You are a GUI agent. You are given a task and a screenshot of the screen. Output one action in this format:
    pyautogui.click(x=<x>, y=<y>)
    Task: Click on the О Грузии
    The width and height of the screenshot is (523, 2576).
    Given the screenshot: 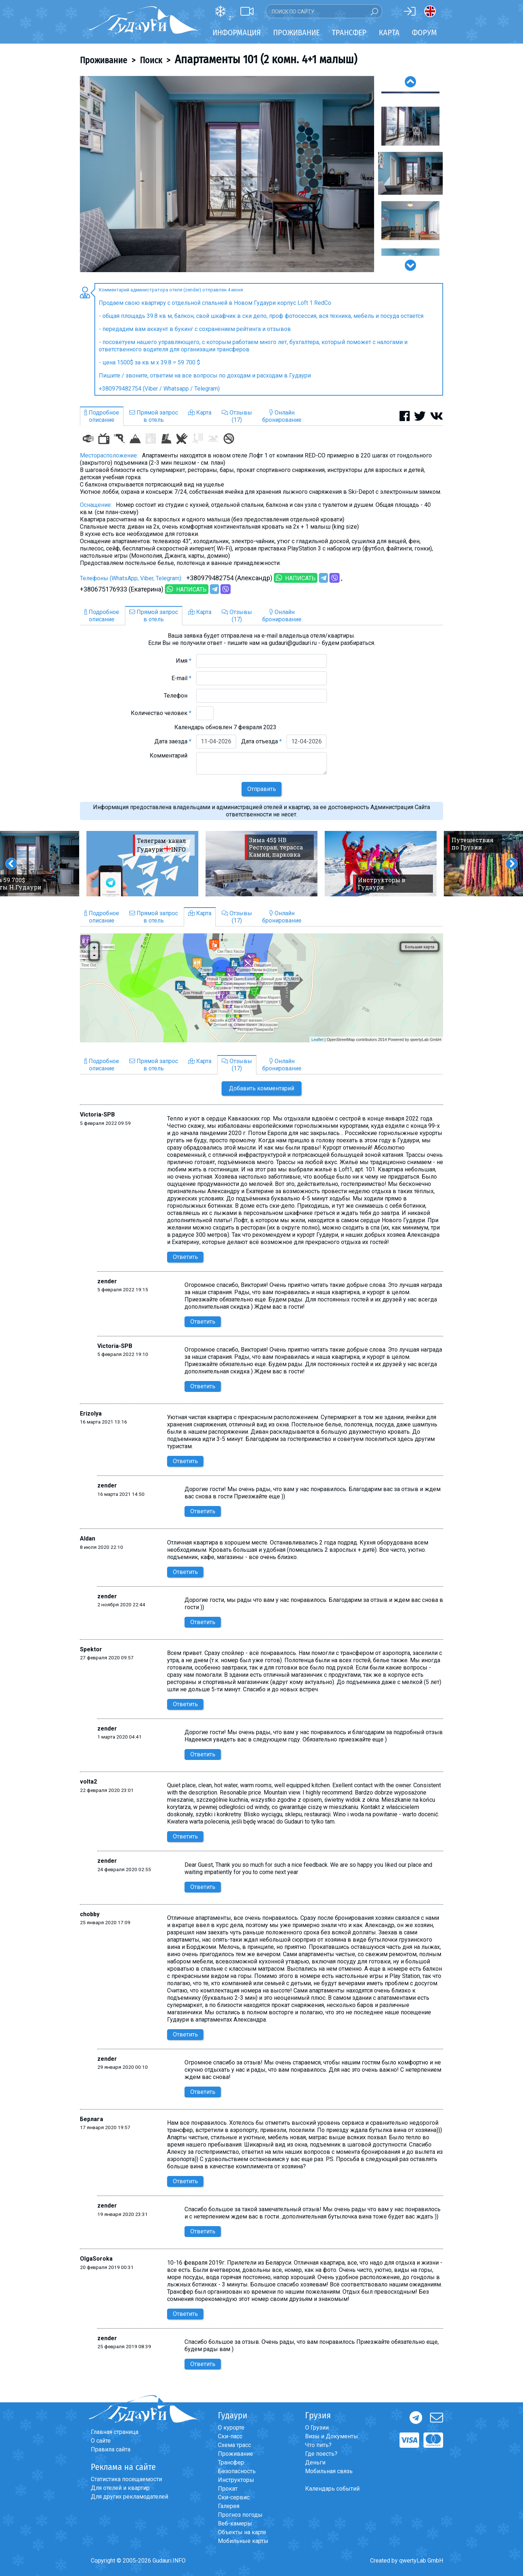 What is the action you would take?
    pyautogui.click(x=317, y=2427)
    